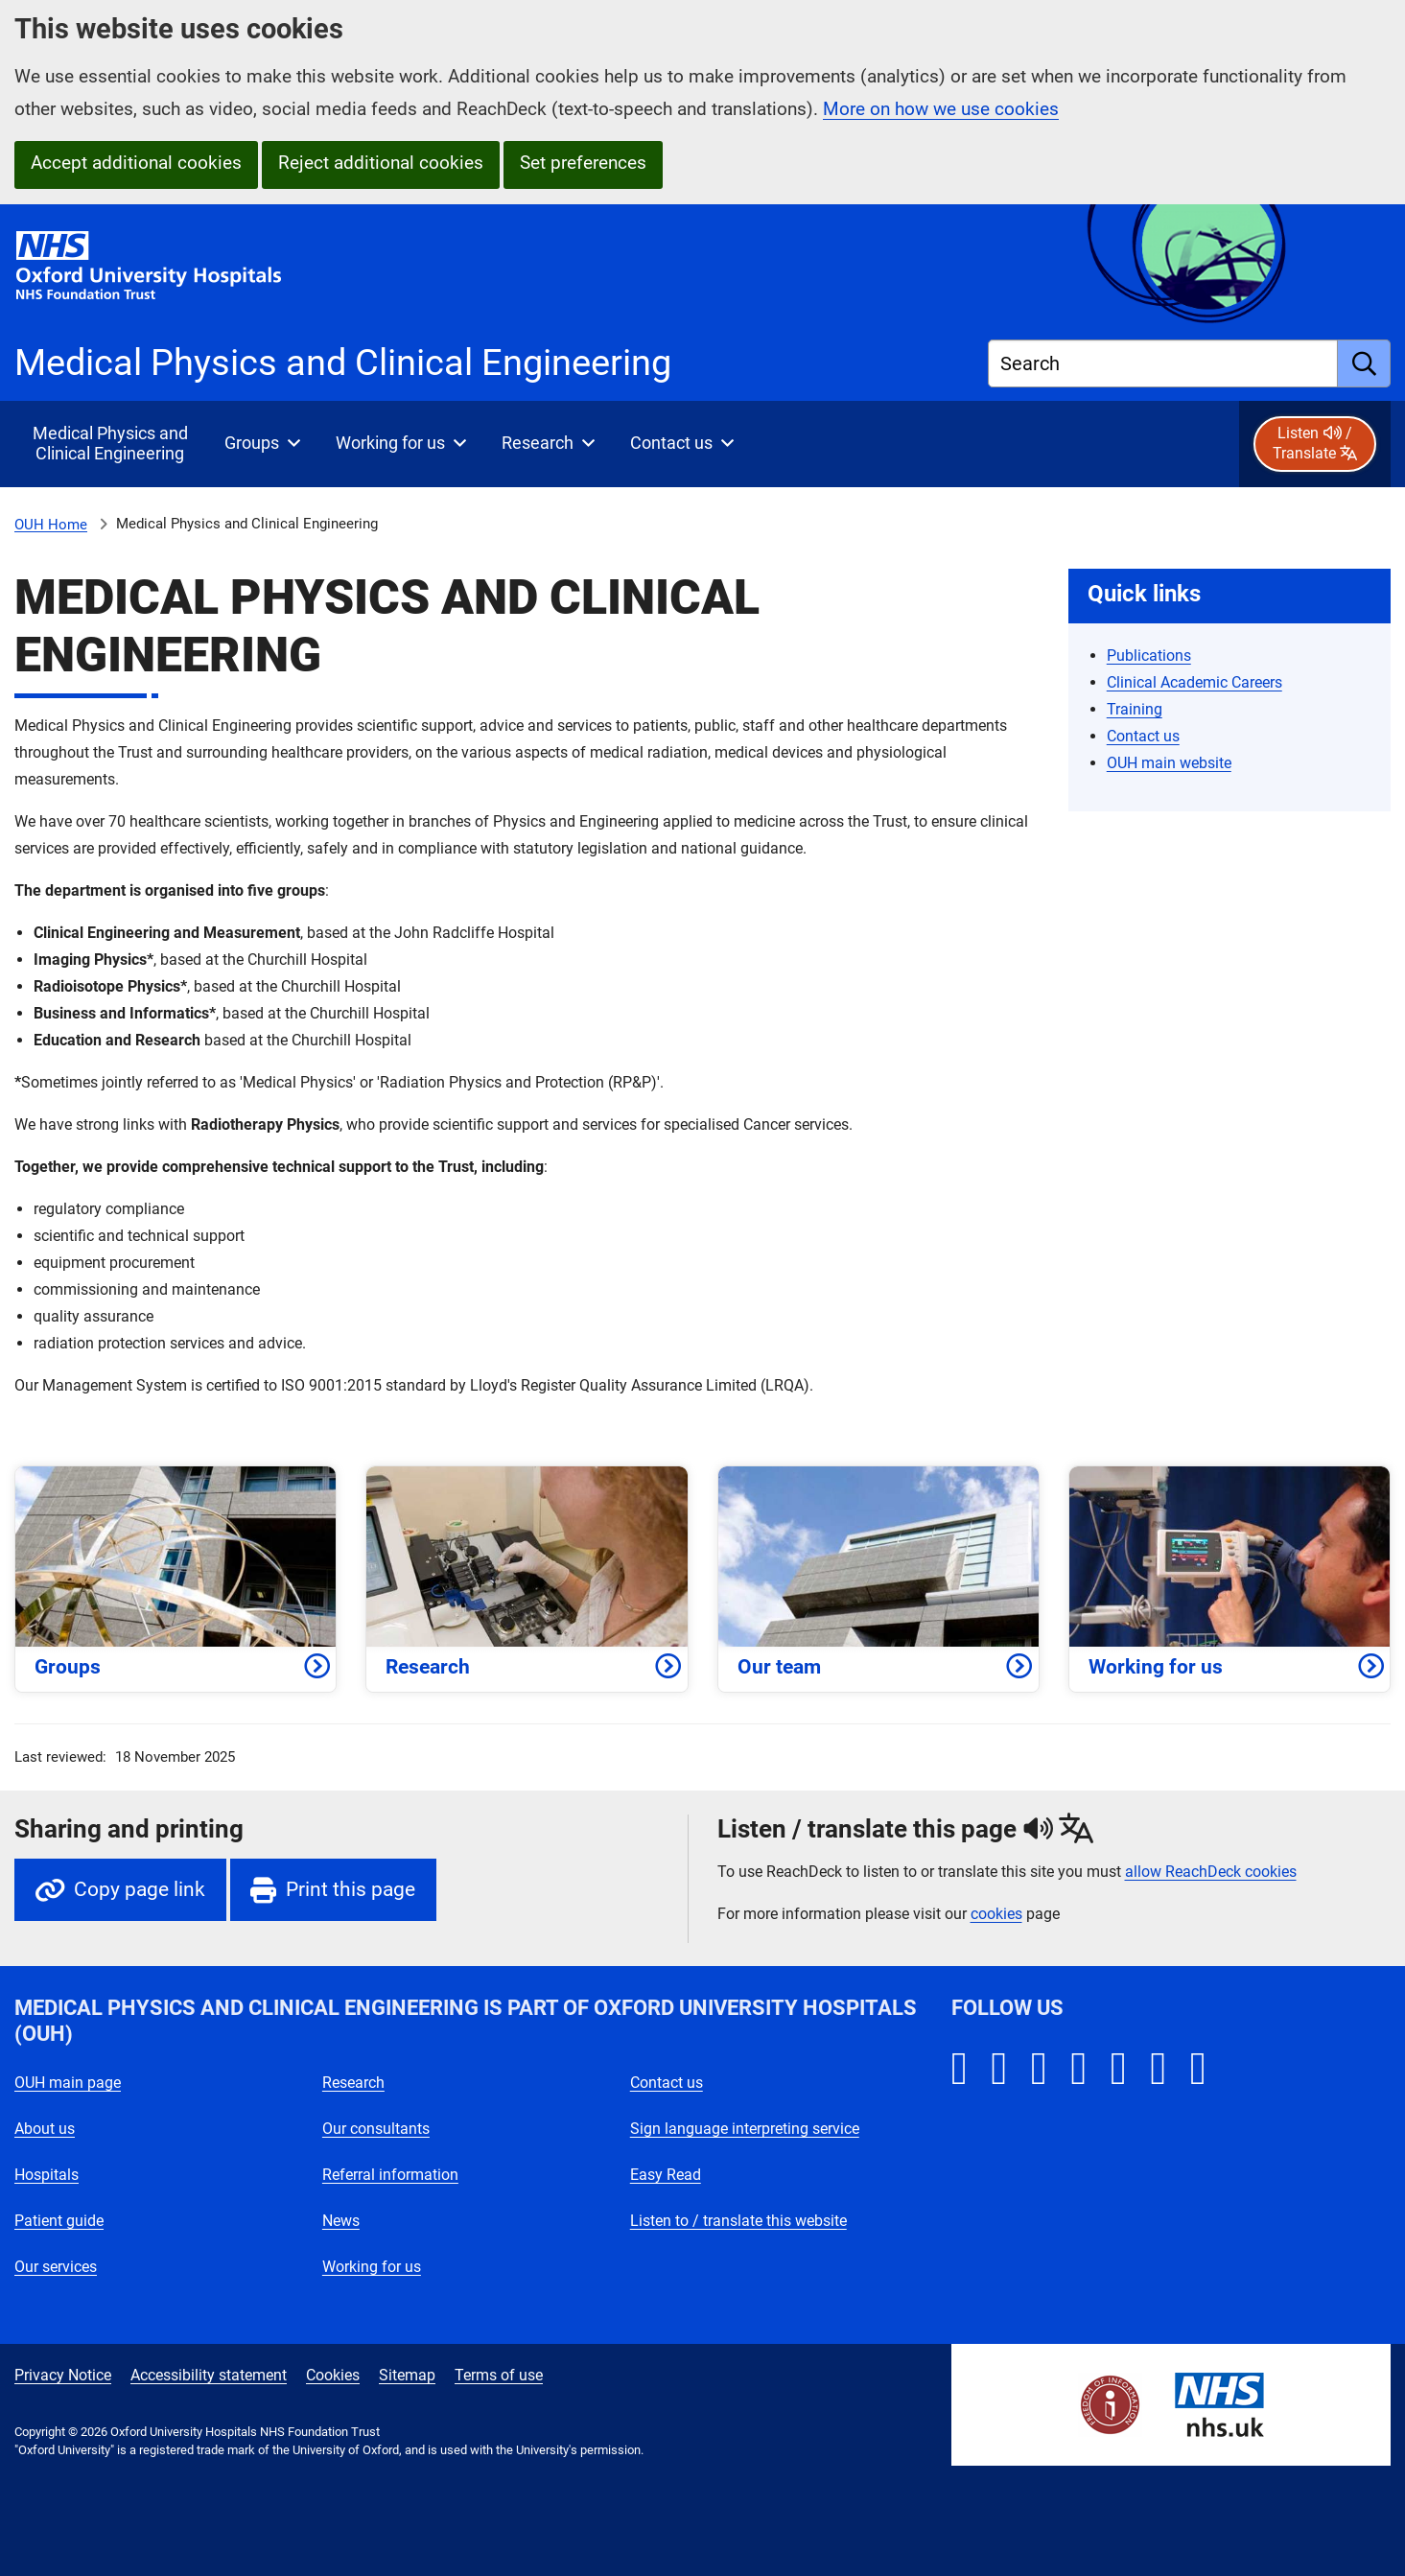  What do you see at coordinates (208, 2375) in the screenshot?
I see `Accessibility statement` at bounding box center [208, 2375].